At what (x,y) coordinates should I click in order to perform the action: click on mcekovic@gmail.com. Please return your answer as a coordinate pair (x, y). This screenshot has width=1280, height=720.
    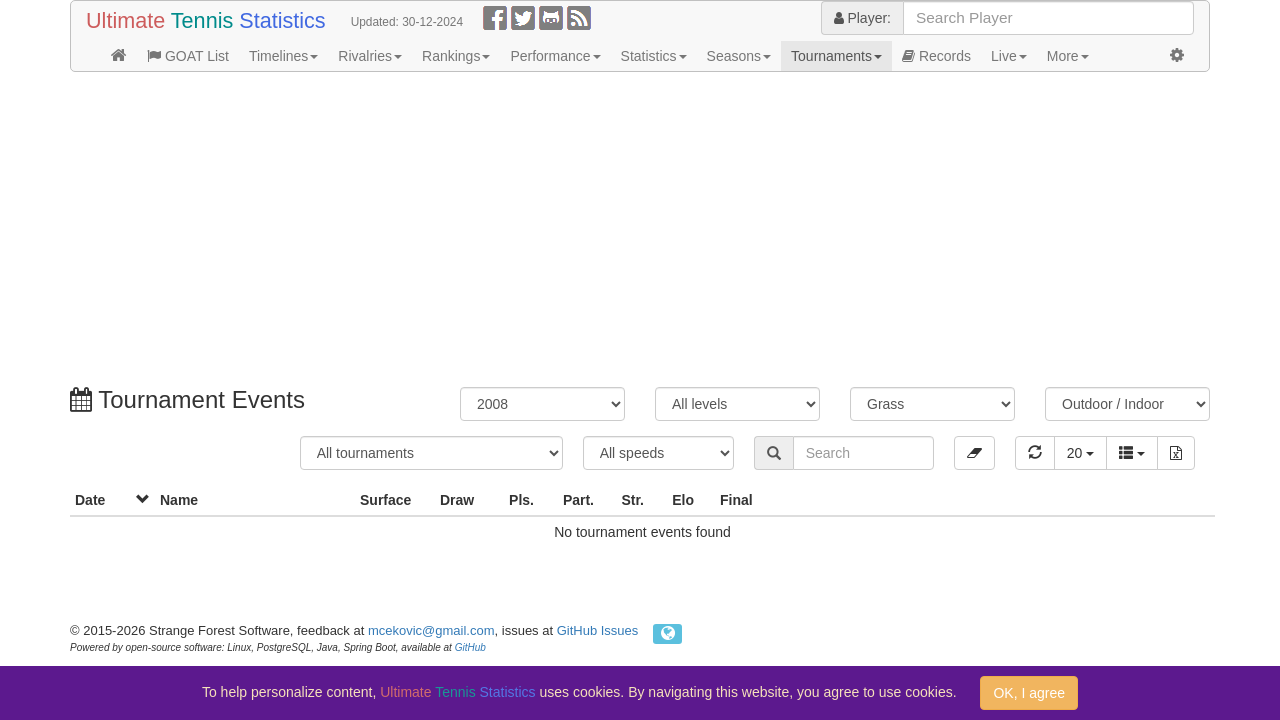
    Looking at the image, I should click on (431, 630).